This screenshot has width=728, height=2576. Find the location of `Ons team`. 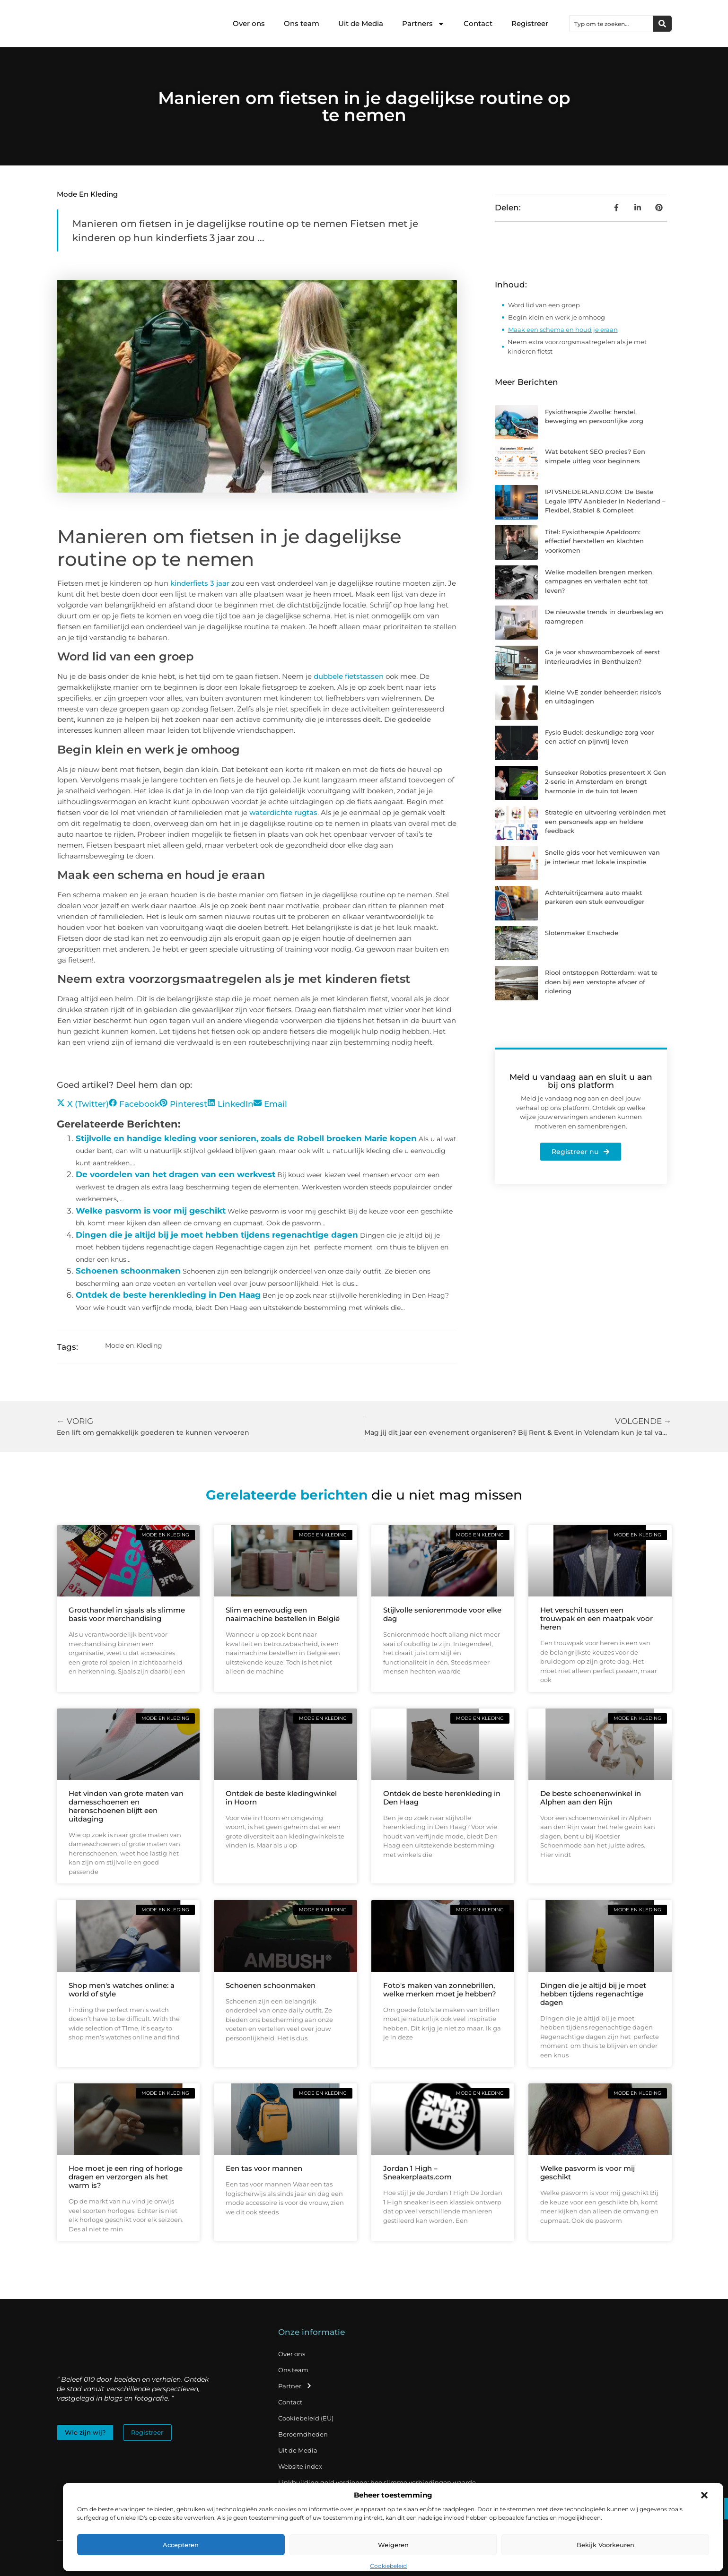

Ons team is located at coordinates (301, 23).